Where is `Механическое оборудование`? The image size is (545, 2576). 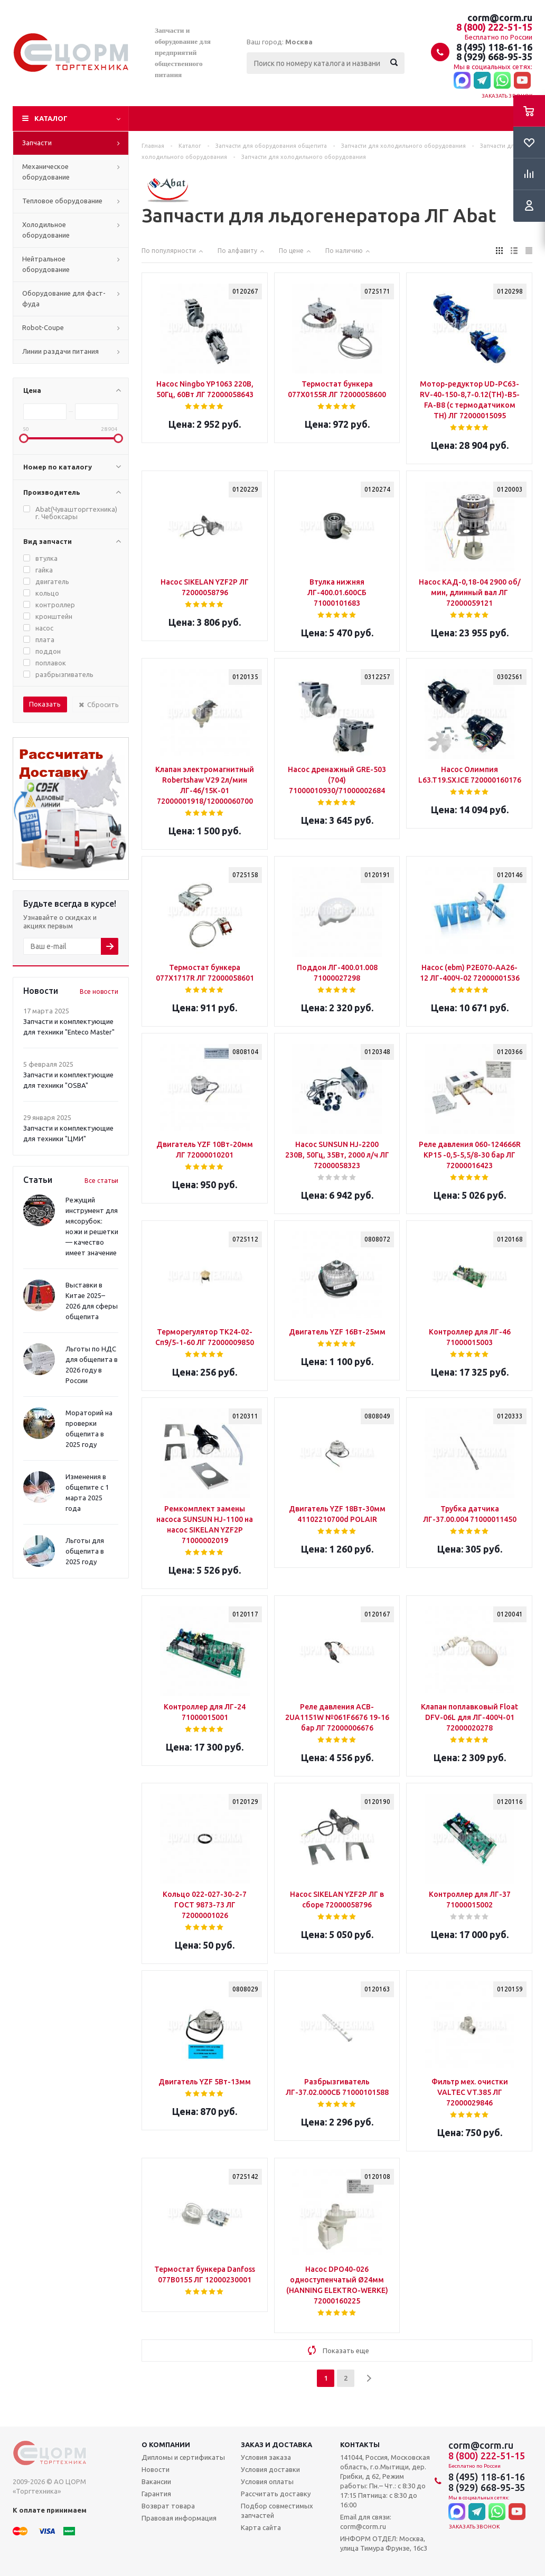
Механическое оборудование is located at coordinates (46, 172).